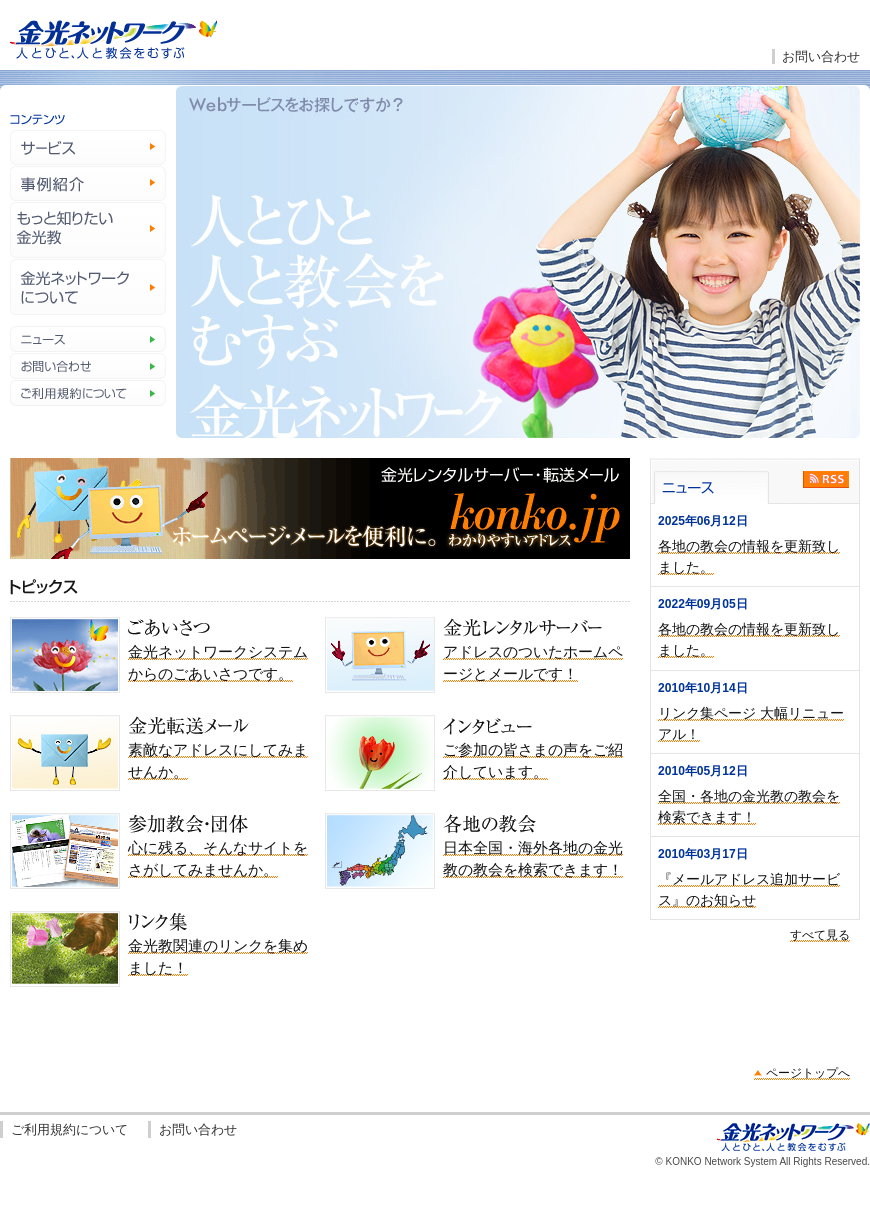  What do you see at coordinates (69, 1129) in the screenshot?
I see `ご利用規約について` at bounding box center [69, 1129].